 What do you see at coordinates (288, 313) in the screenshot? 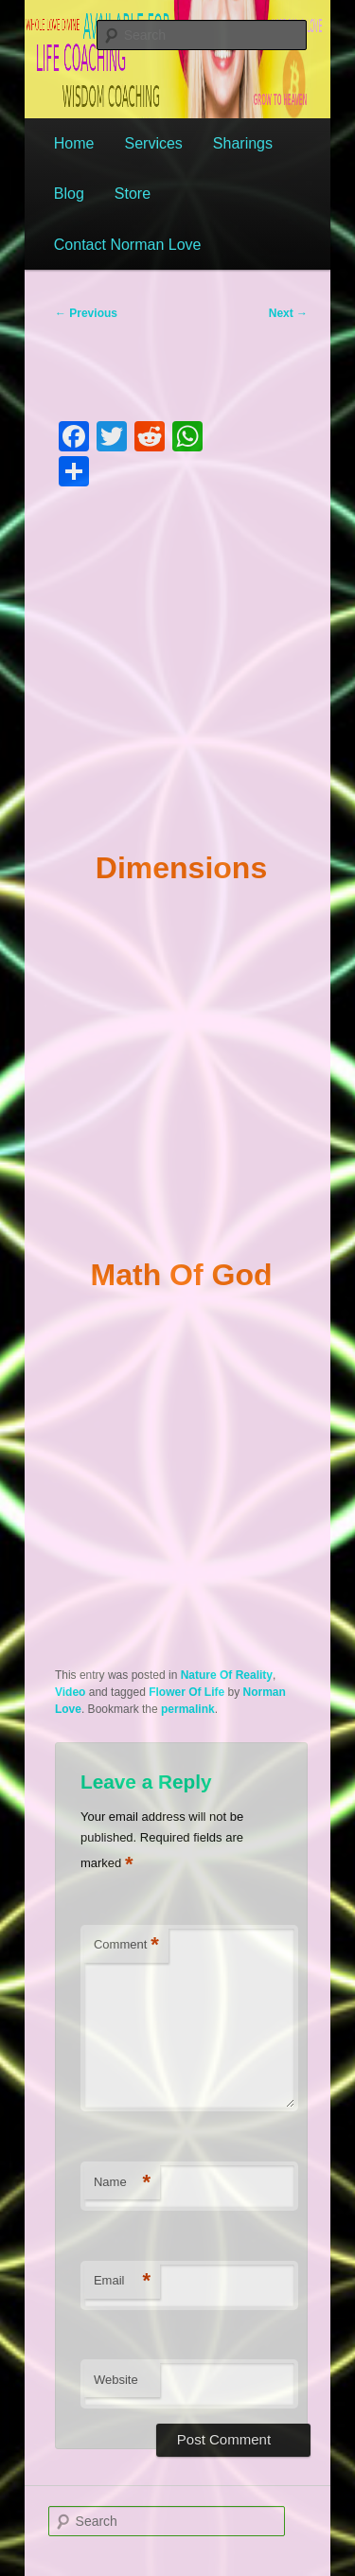
I see `Next` at bounding box center [288, 313].